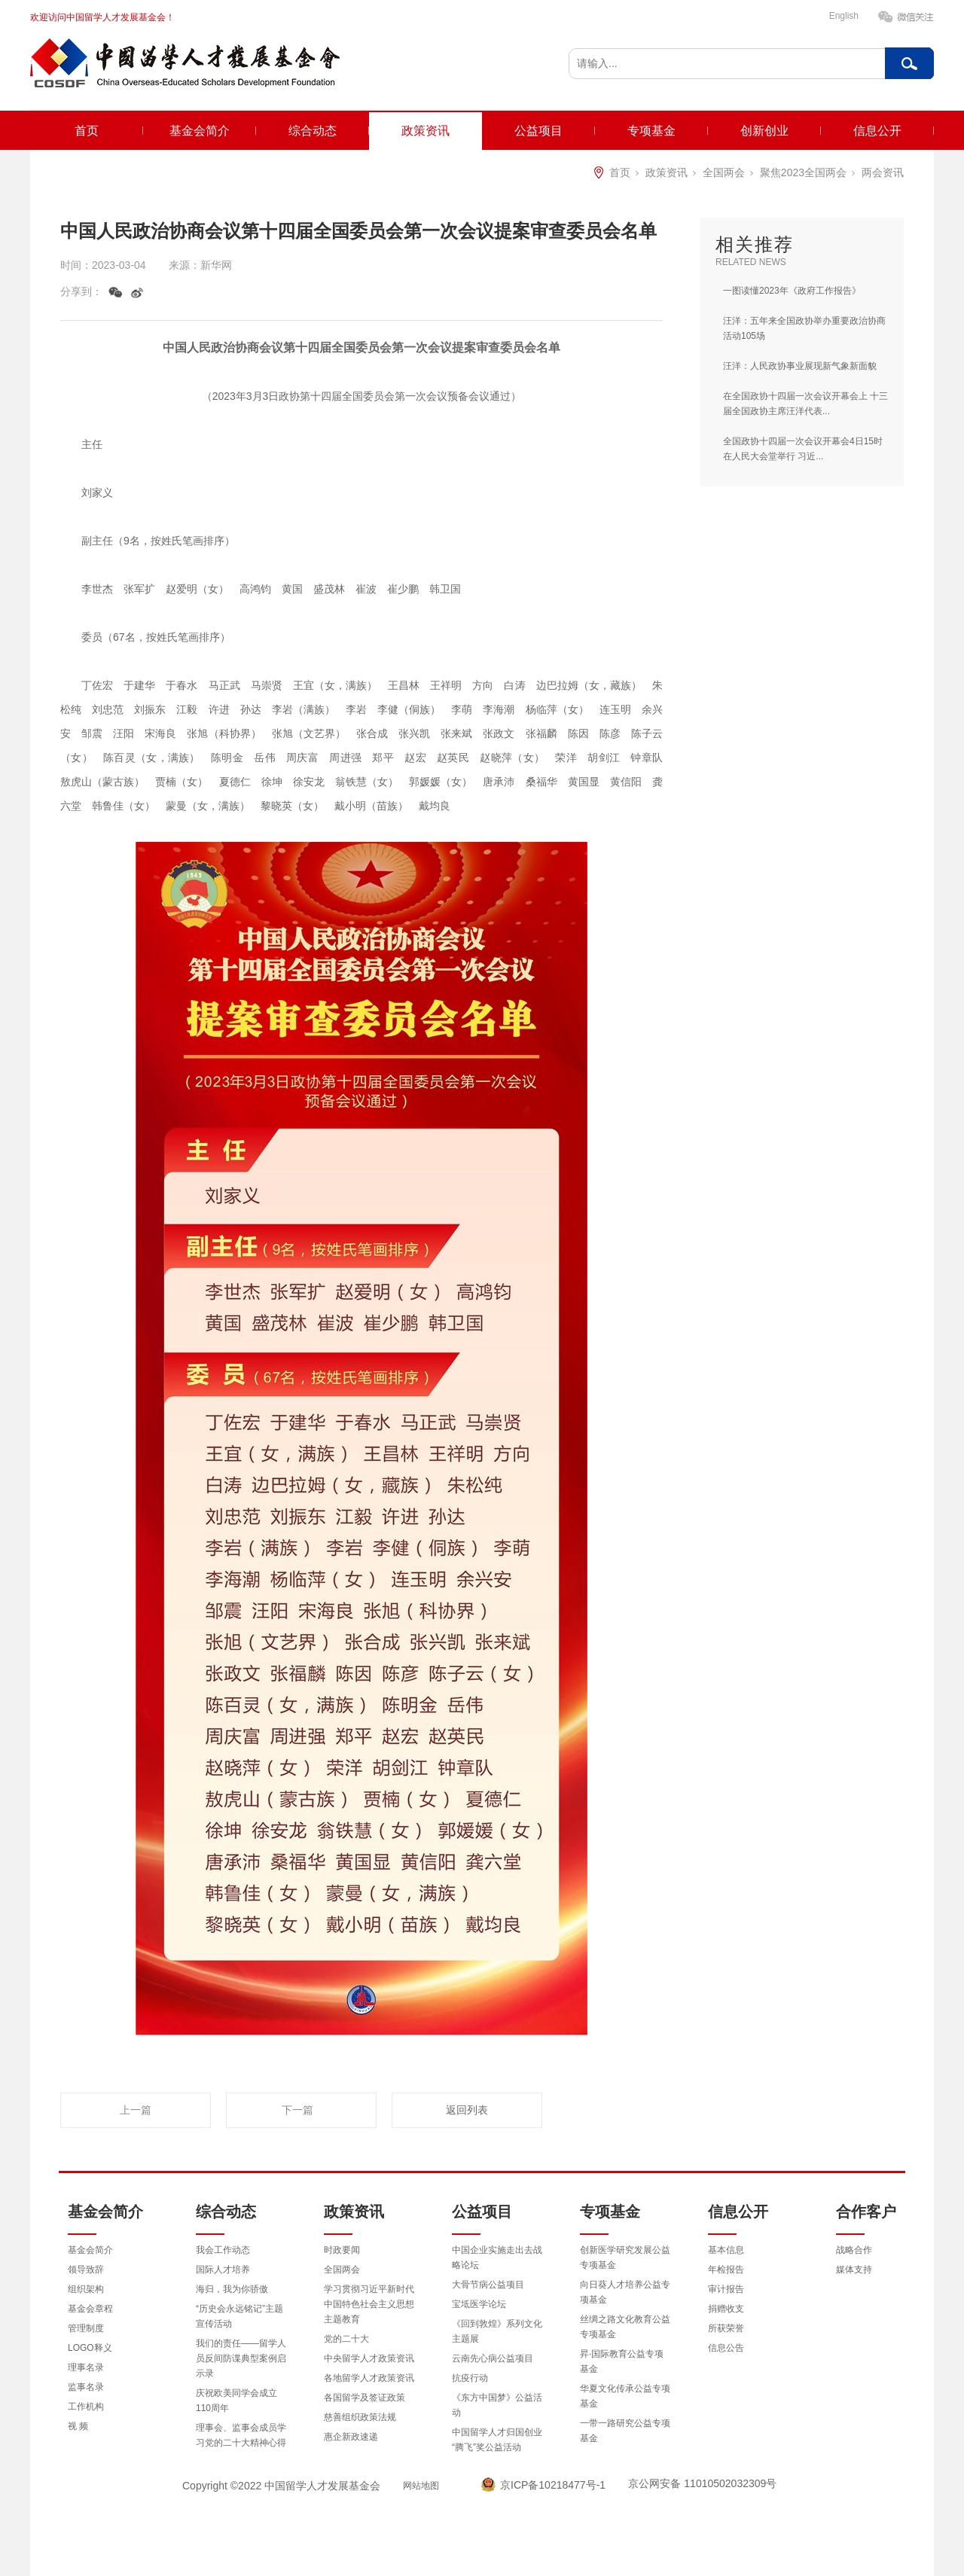 The height and width of the screenshot is (2576, 964). I want to click on 党的二十大, so click(346, 2339).